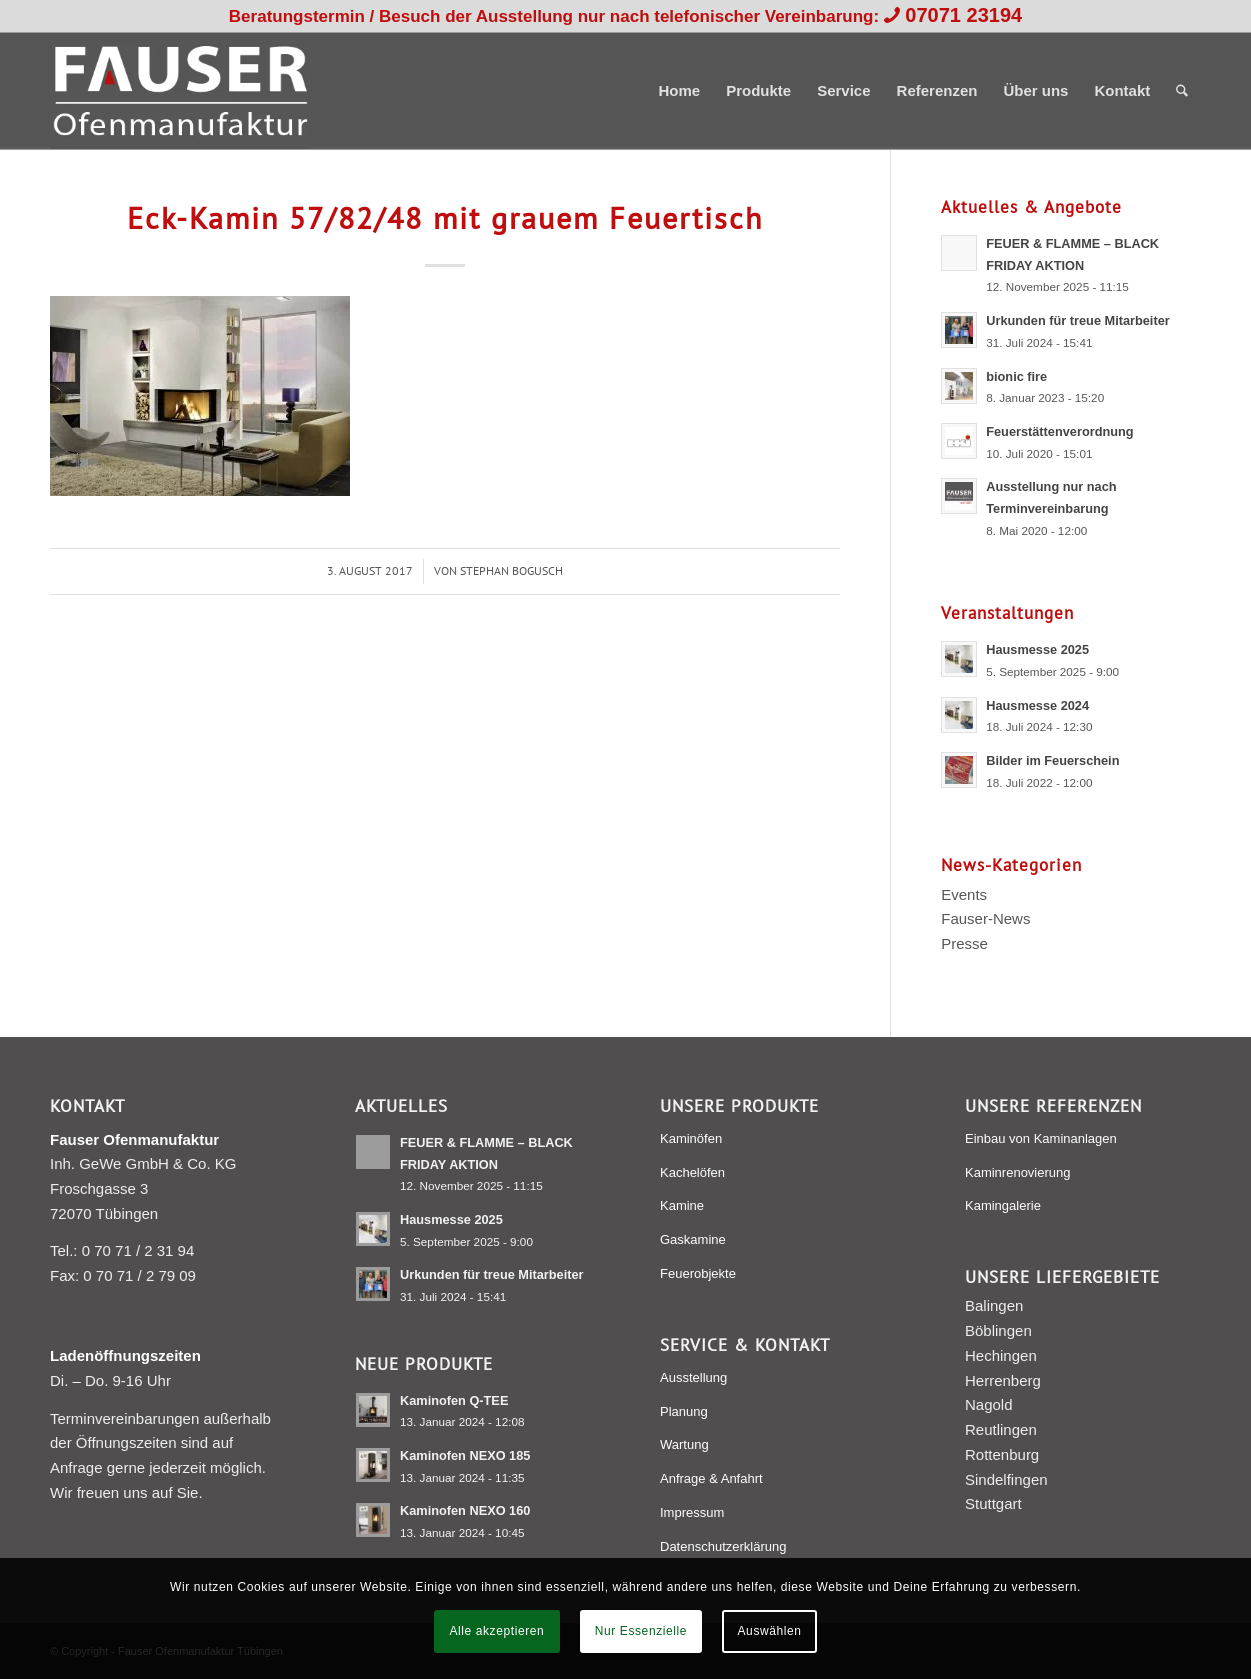  What do you see at coordinates (641, 1631) in the screenshot?
I see `Nur Essenzielle` at bounding box center [641, 1631].